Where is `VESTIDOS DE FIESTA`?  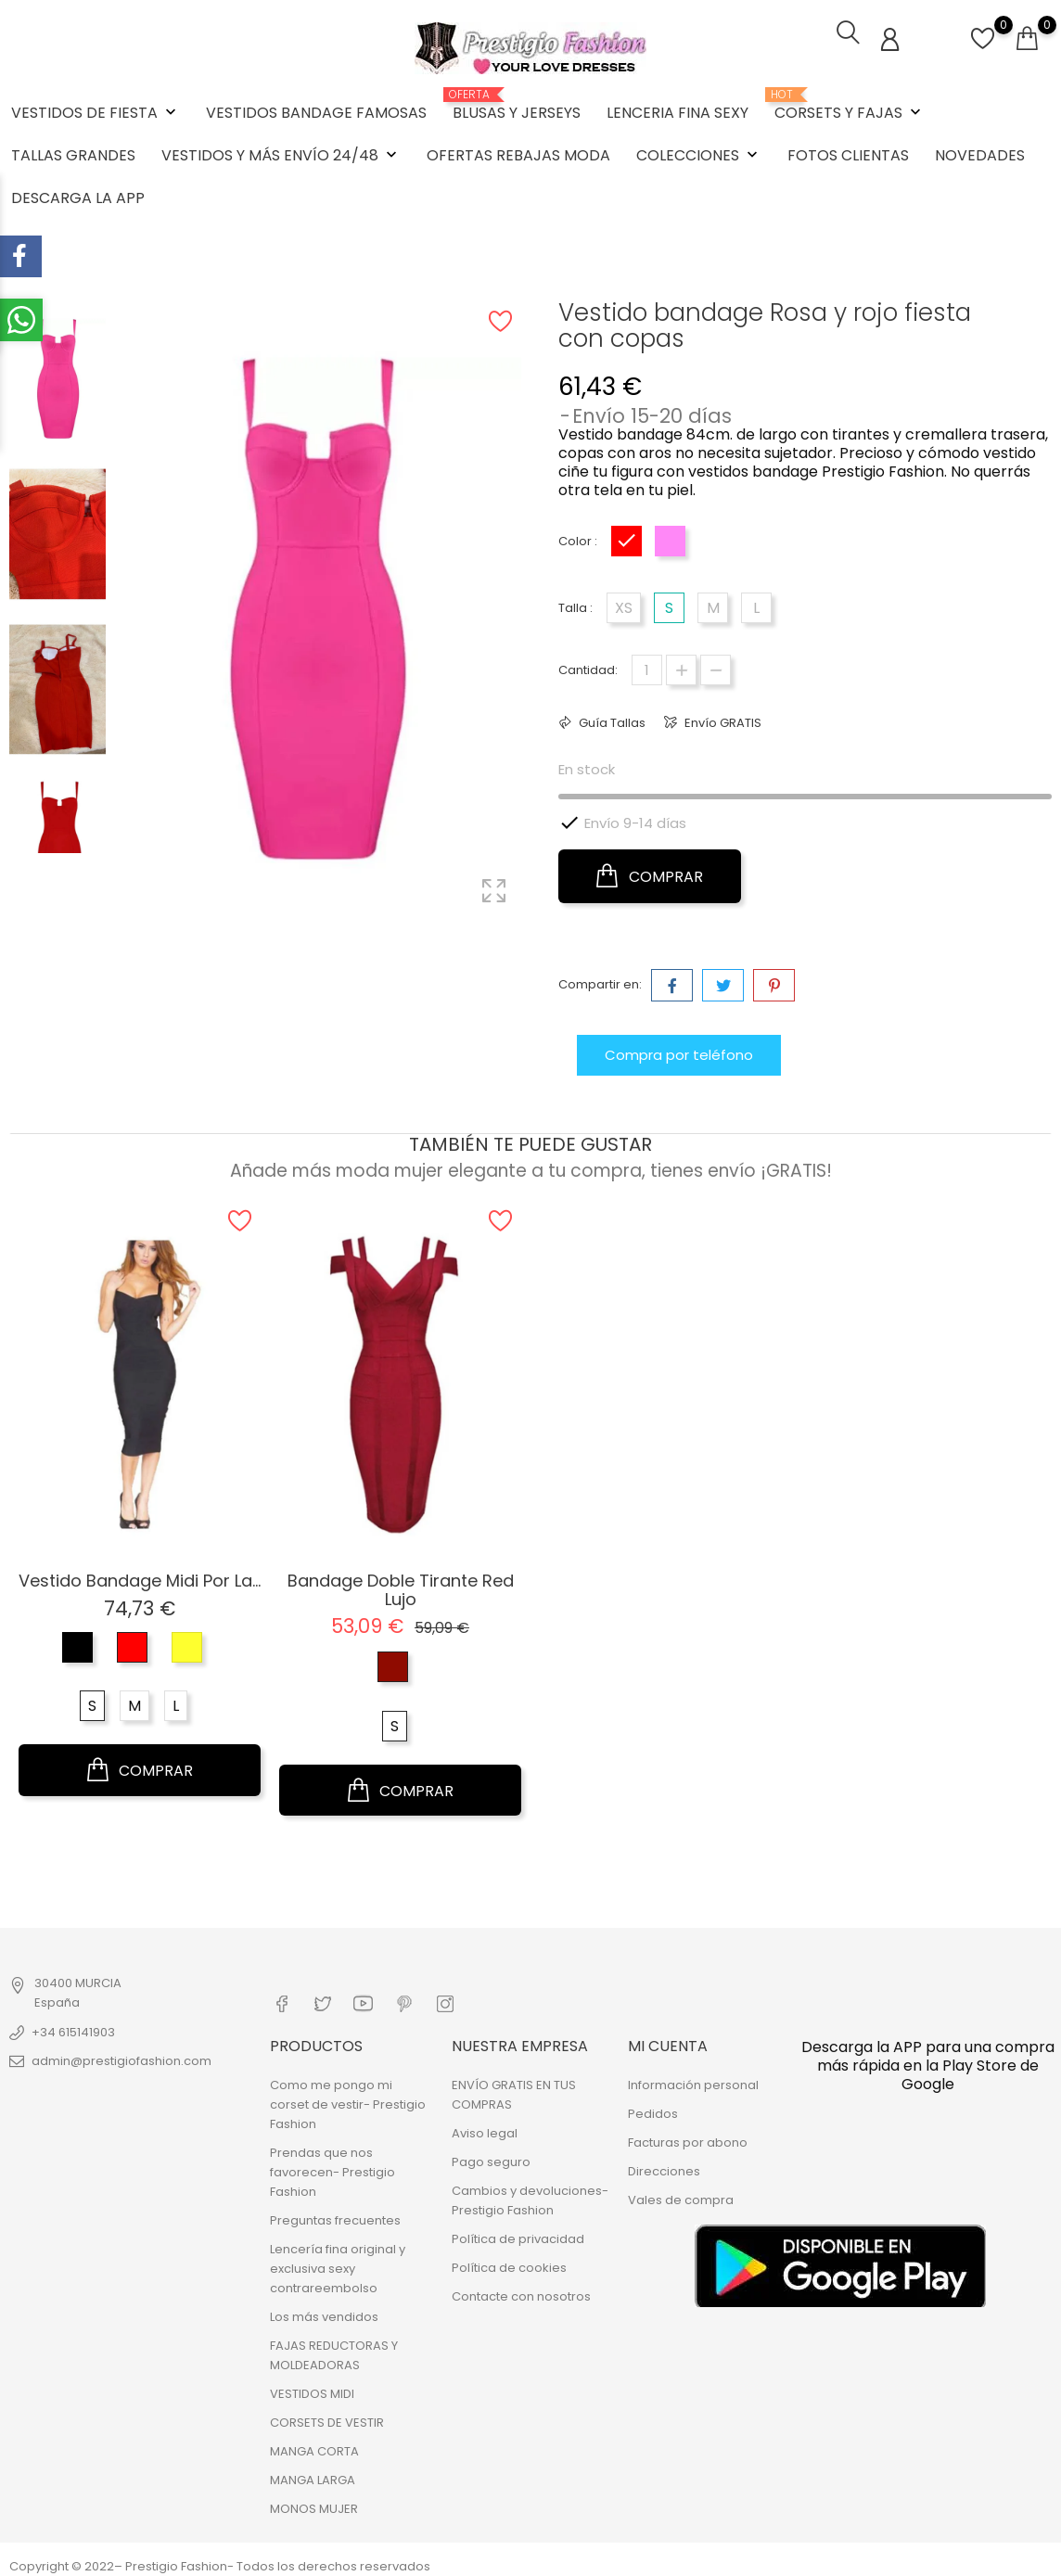
VESTIDOS DE FIESTA is located at coordinates (95, 110).